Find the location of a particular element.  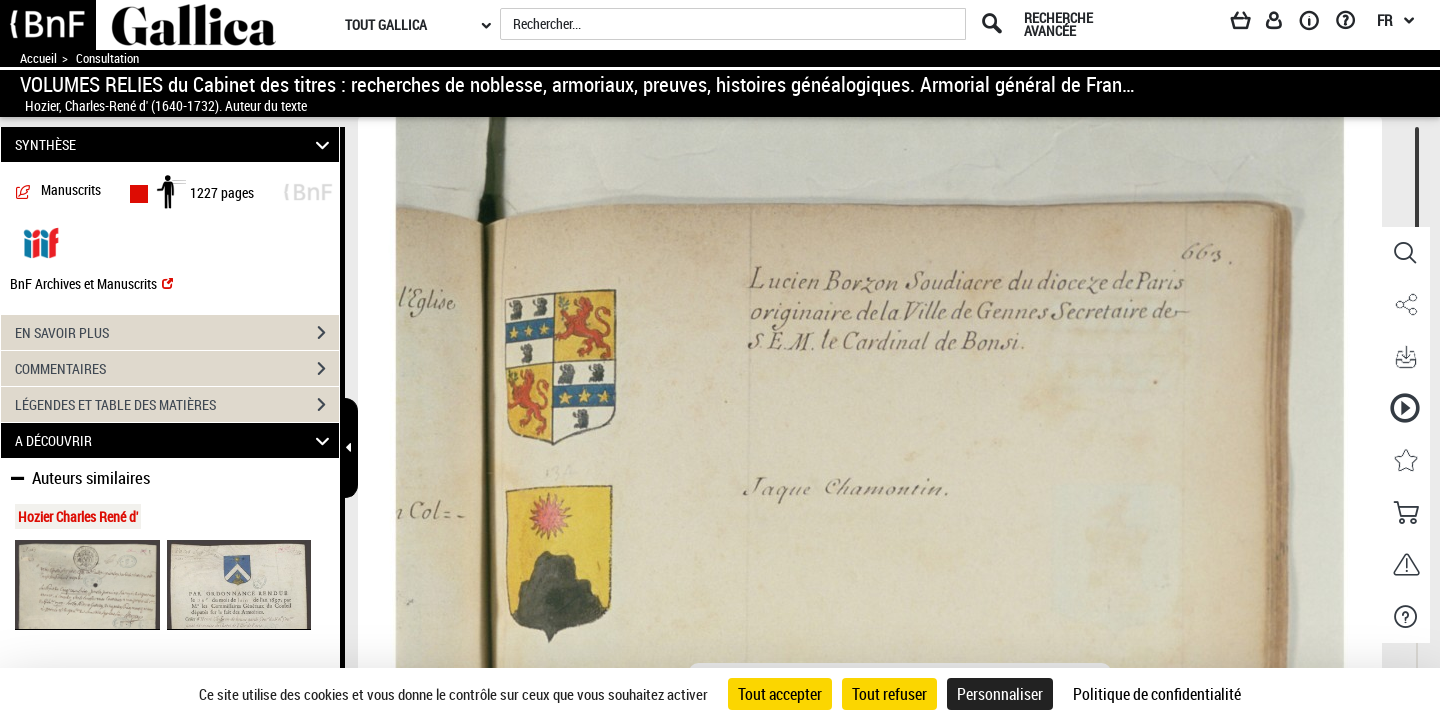

COMMENTAIRES is located at coordinates (177, 369).